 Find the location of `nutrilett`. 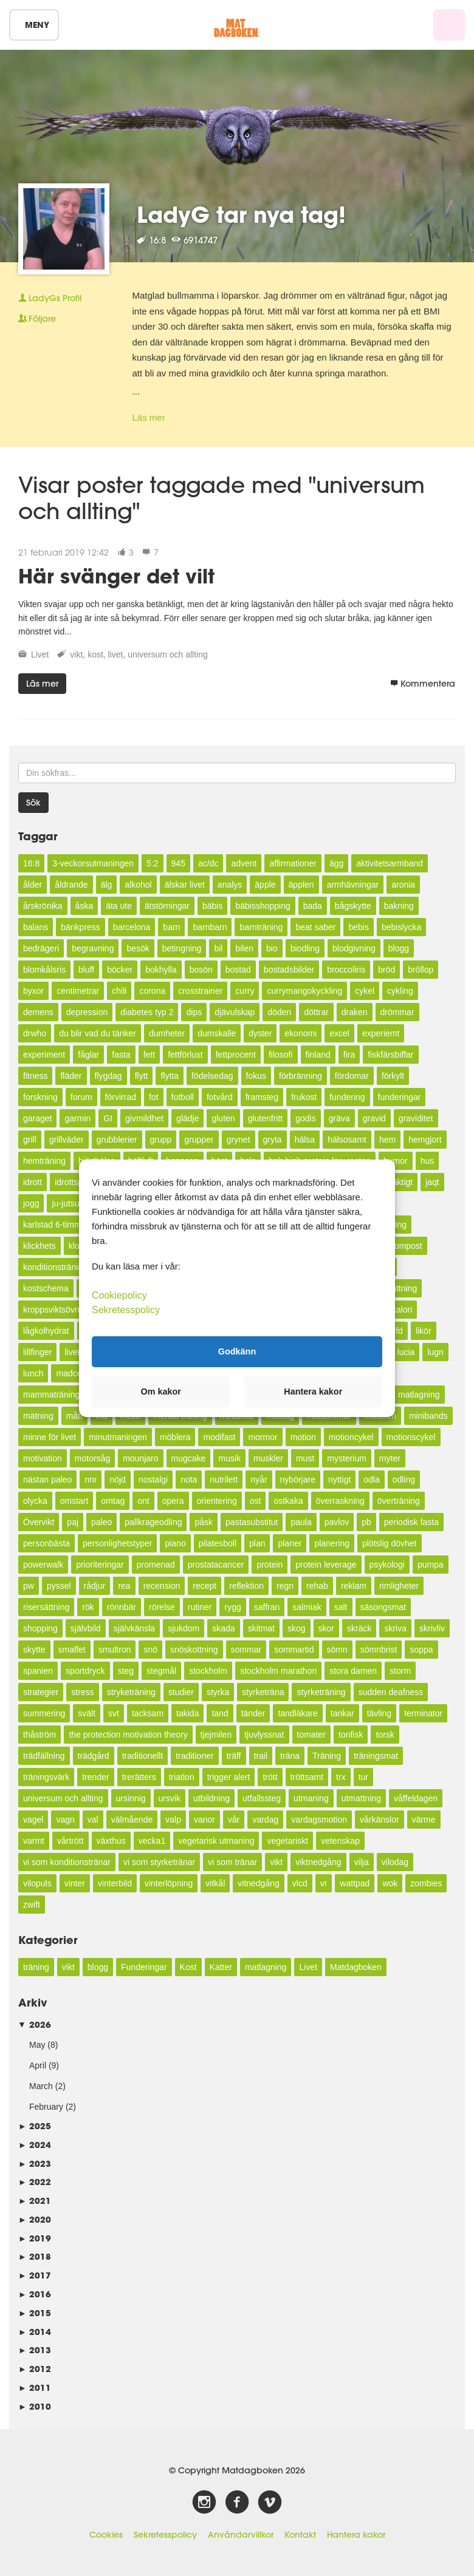

nutrilett is located at coordinates (224, 1479).